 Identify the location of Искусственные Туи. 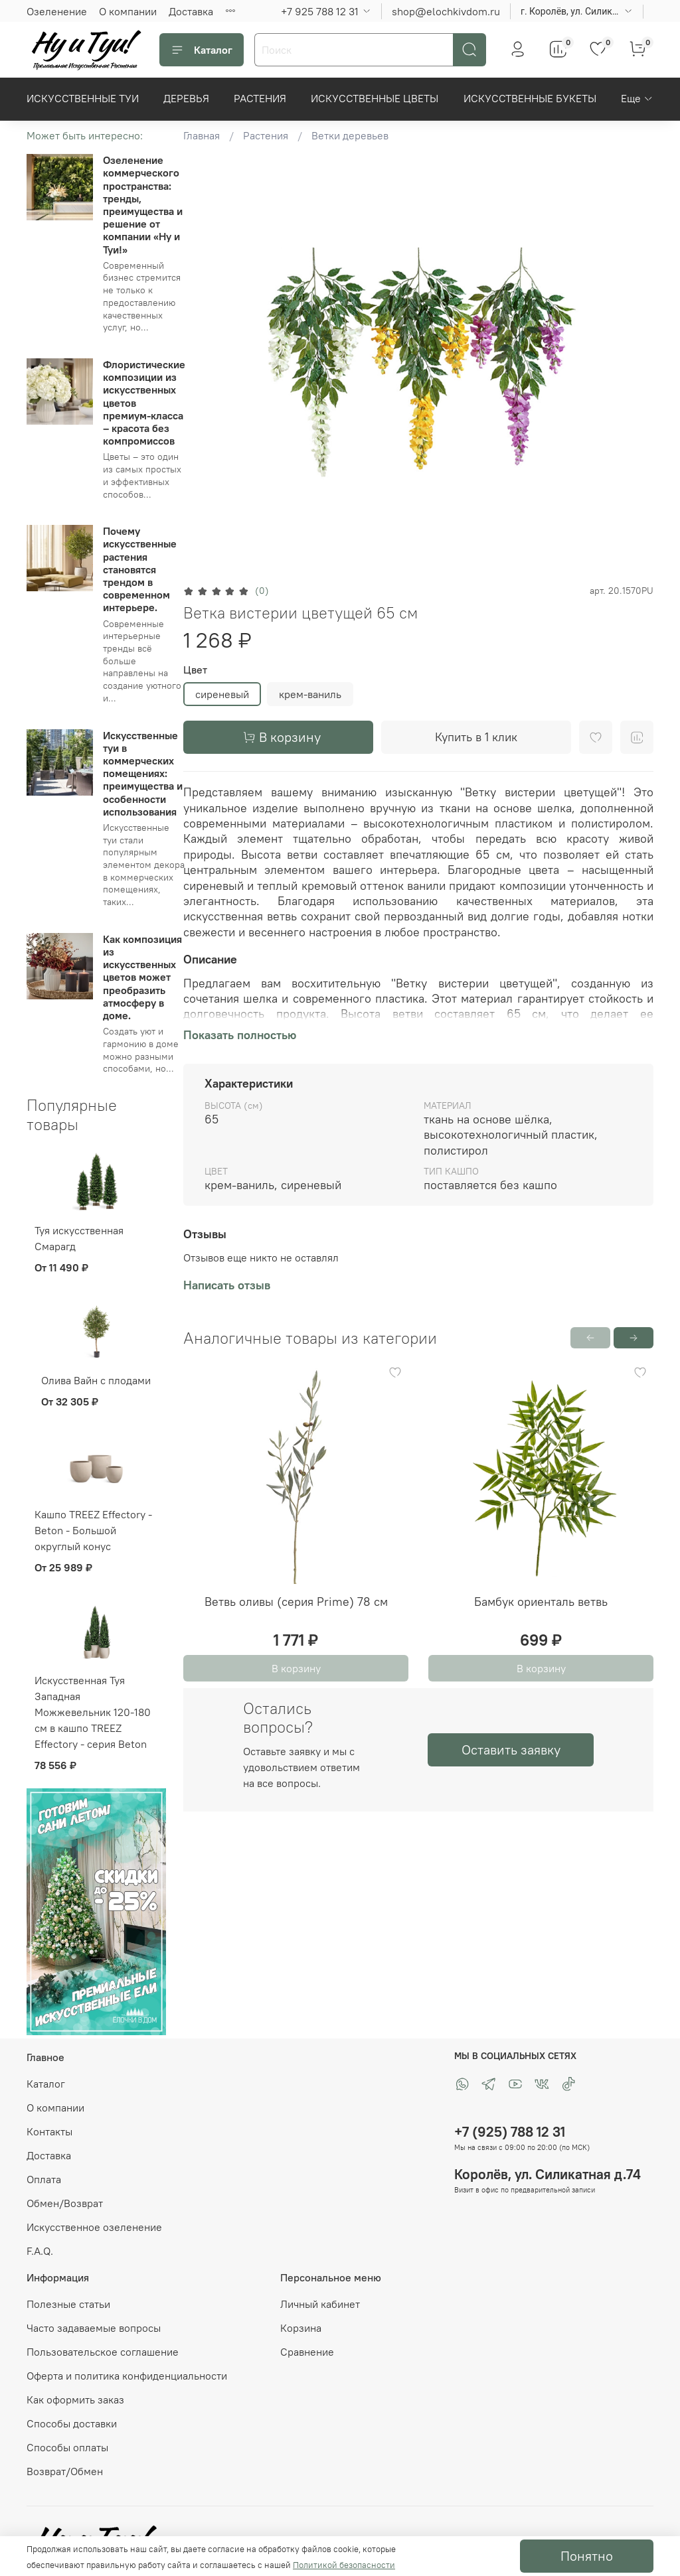
(83, 98).